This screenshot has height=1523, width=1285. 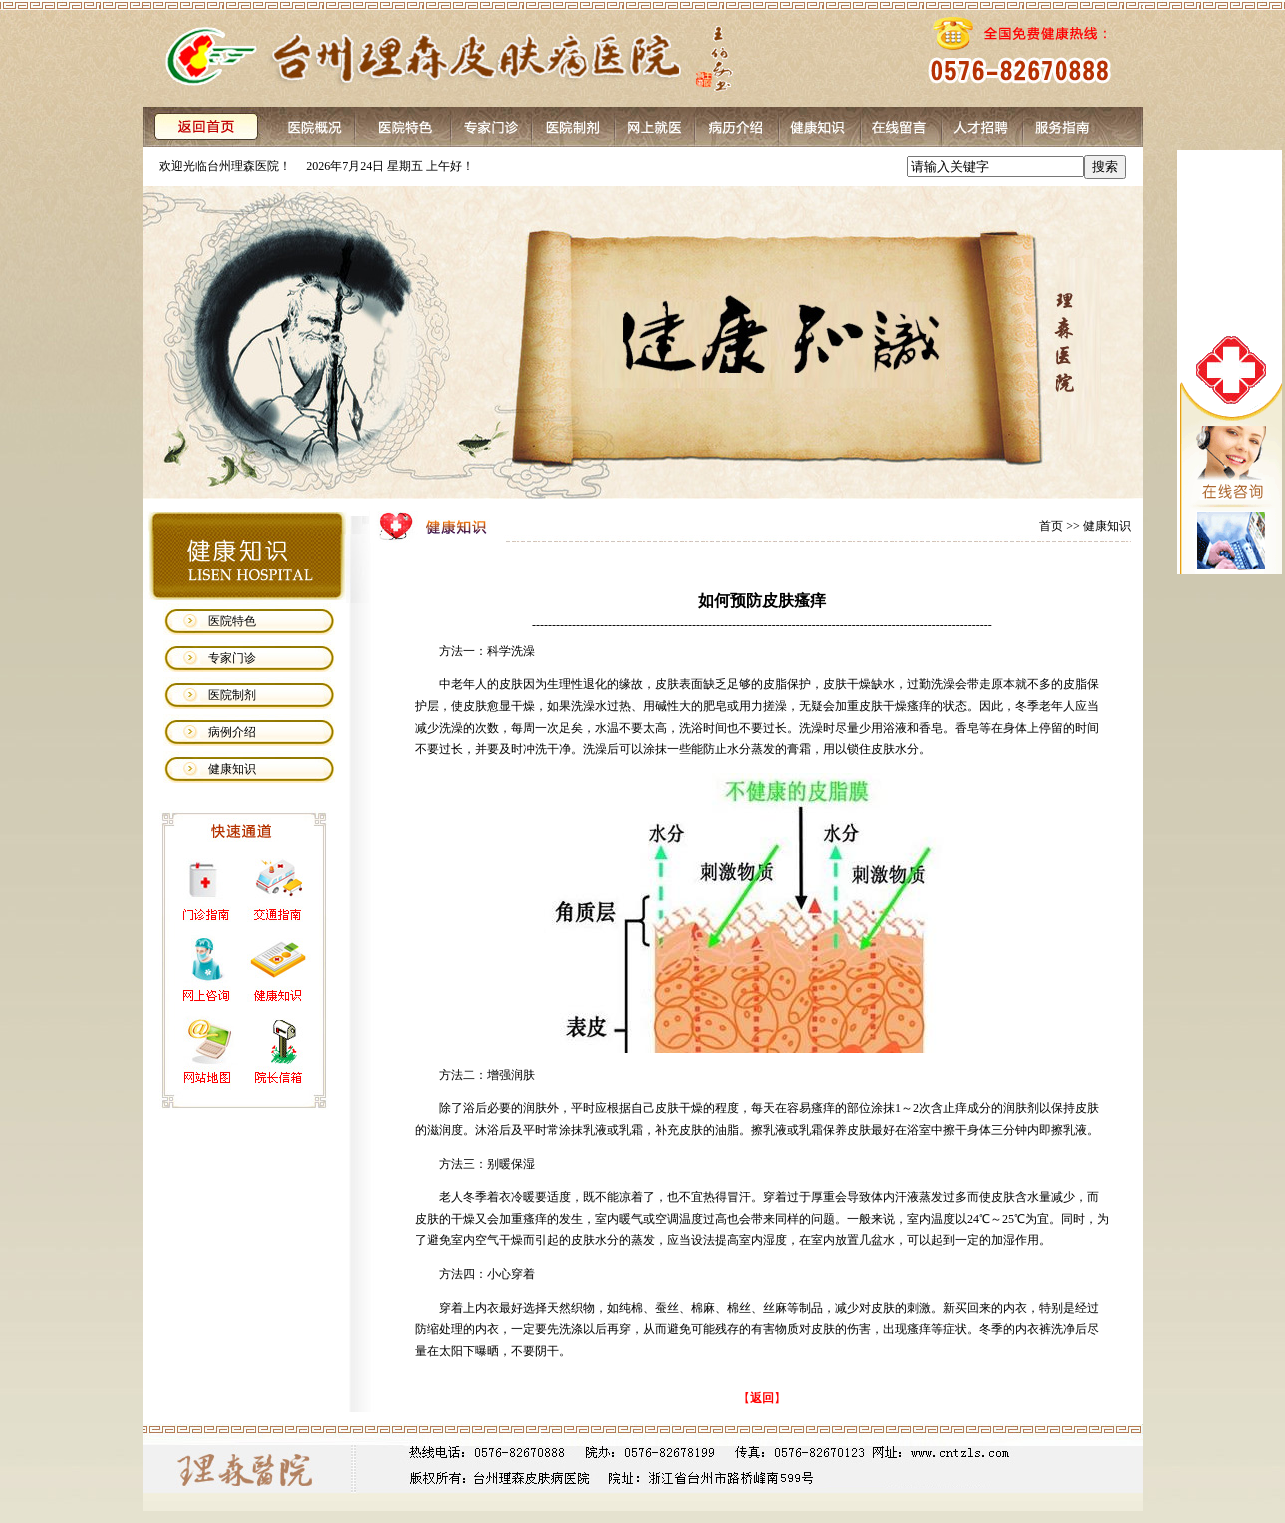 I want to click on 健康知识, so click(x=232, y=769).